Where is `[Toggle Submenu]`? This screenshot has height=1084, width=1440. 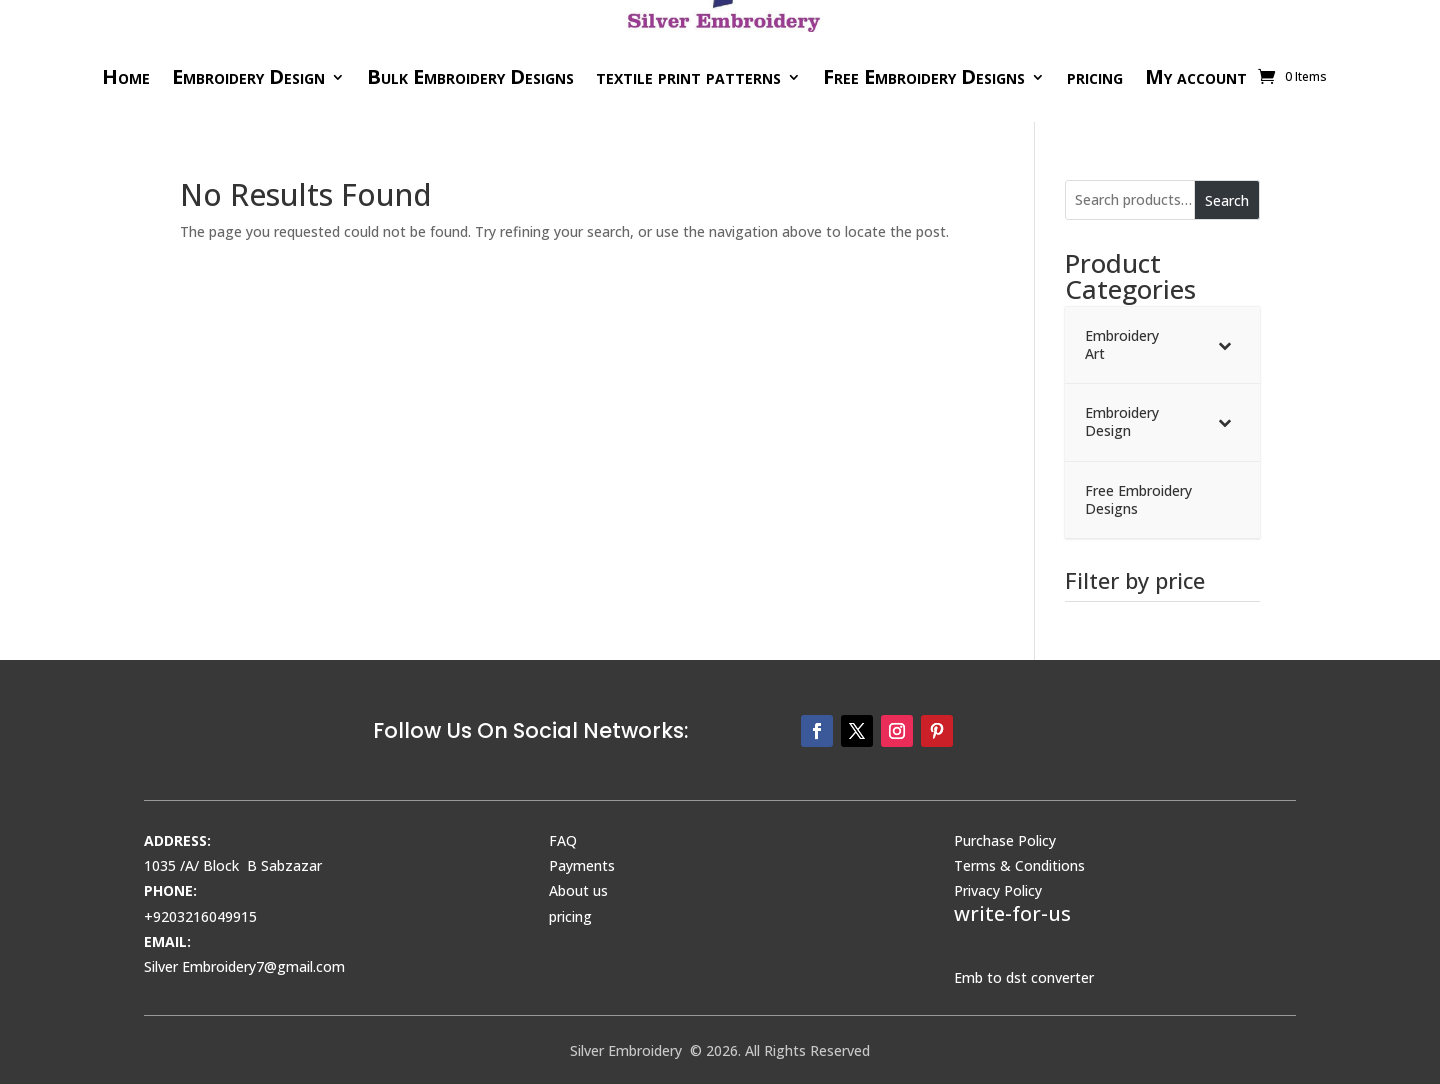 [Toggle Submenu] is located at coordinates (1225, 345).